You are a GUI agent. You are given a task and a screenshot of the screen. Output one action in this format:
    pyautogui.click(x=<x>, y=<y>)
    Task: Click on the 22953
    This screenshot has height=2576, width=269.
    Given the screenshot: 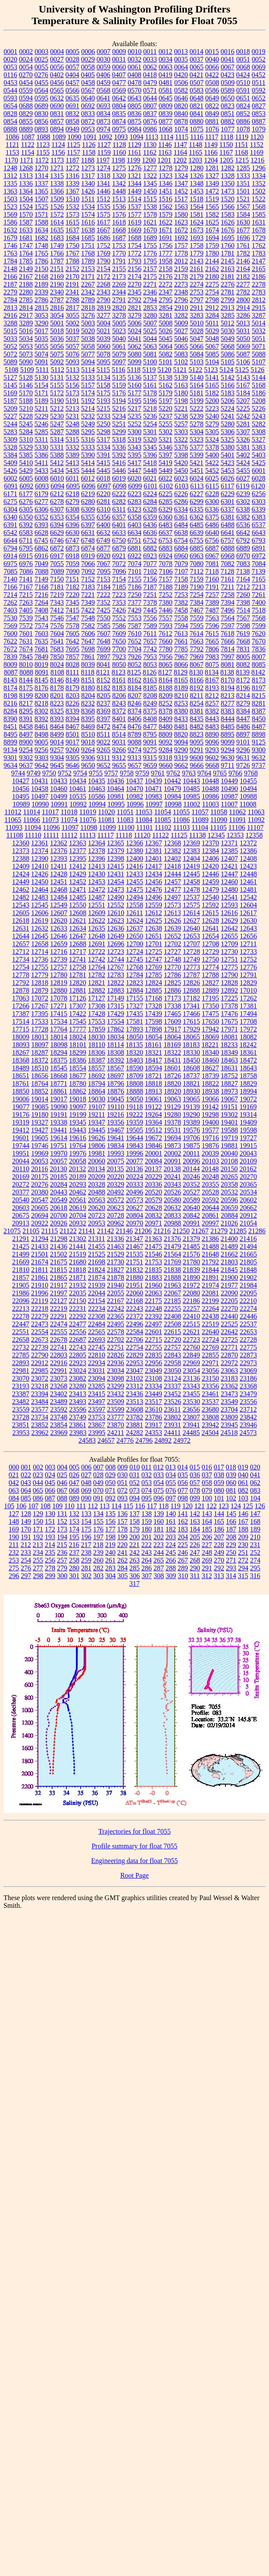 What is the action you would take?
    pyautogui.click(x=134, y=1362)
    